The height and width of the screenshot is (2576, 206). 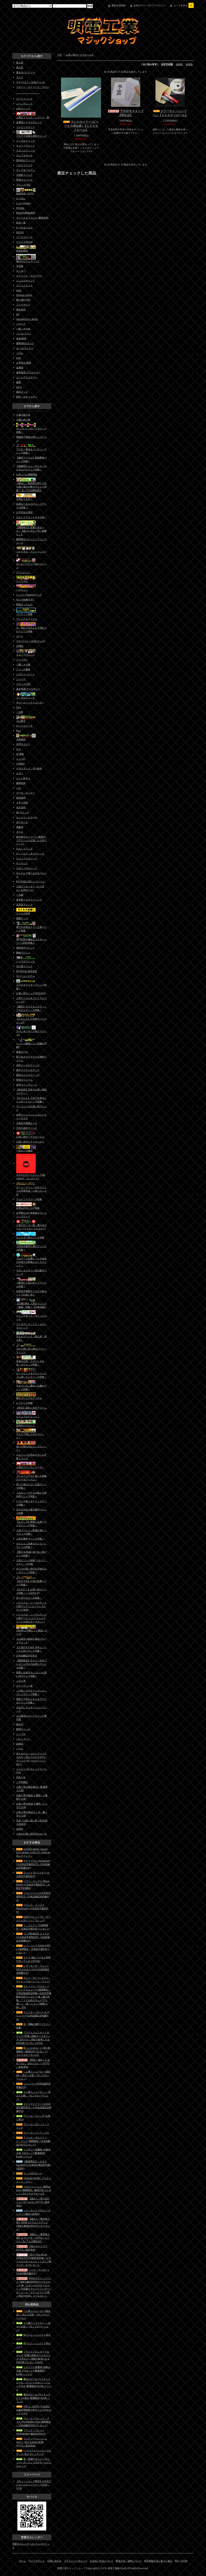 What do you see at coordinates (23, 952) in the screenshot?
I see `動物マジック` at bounding box center [23, 952].